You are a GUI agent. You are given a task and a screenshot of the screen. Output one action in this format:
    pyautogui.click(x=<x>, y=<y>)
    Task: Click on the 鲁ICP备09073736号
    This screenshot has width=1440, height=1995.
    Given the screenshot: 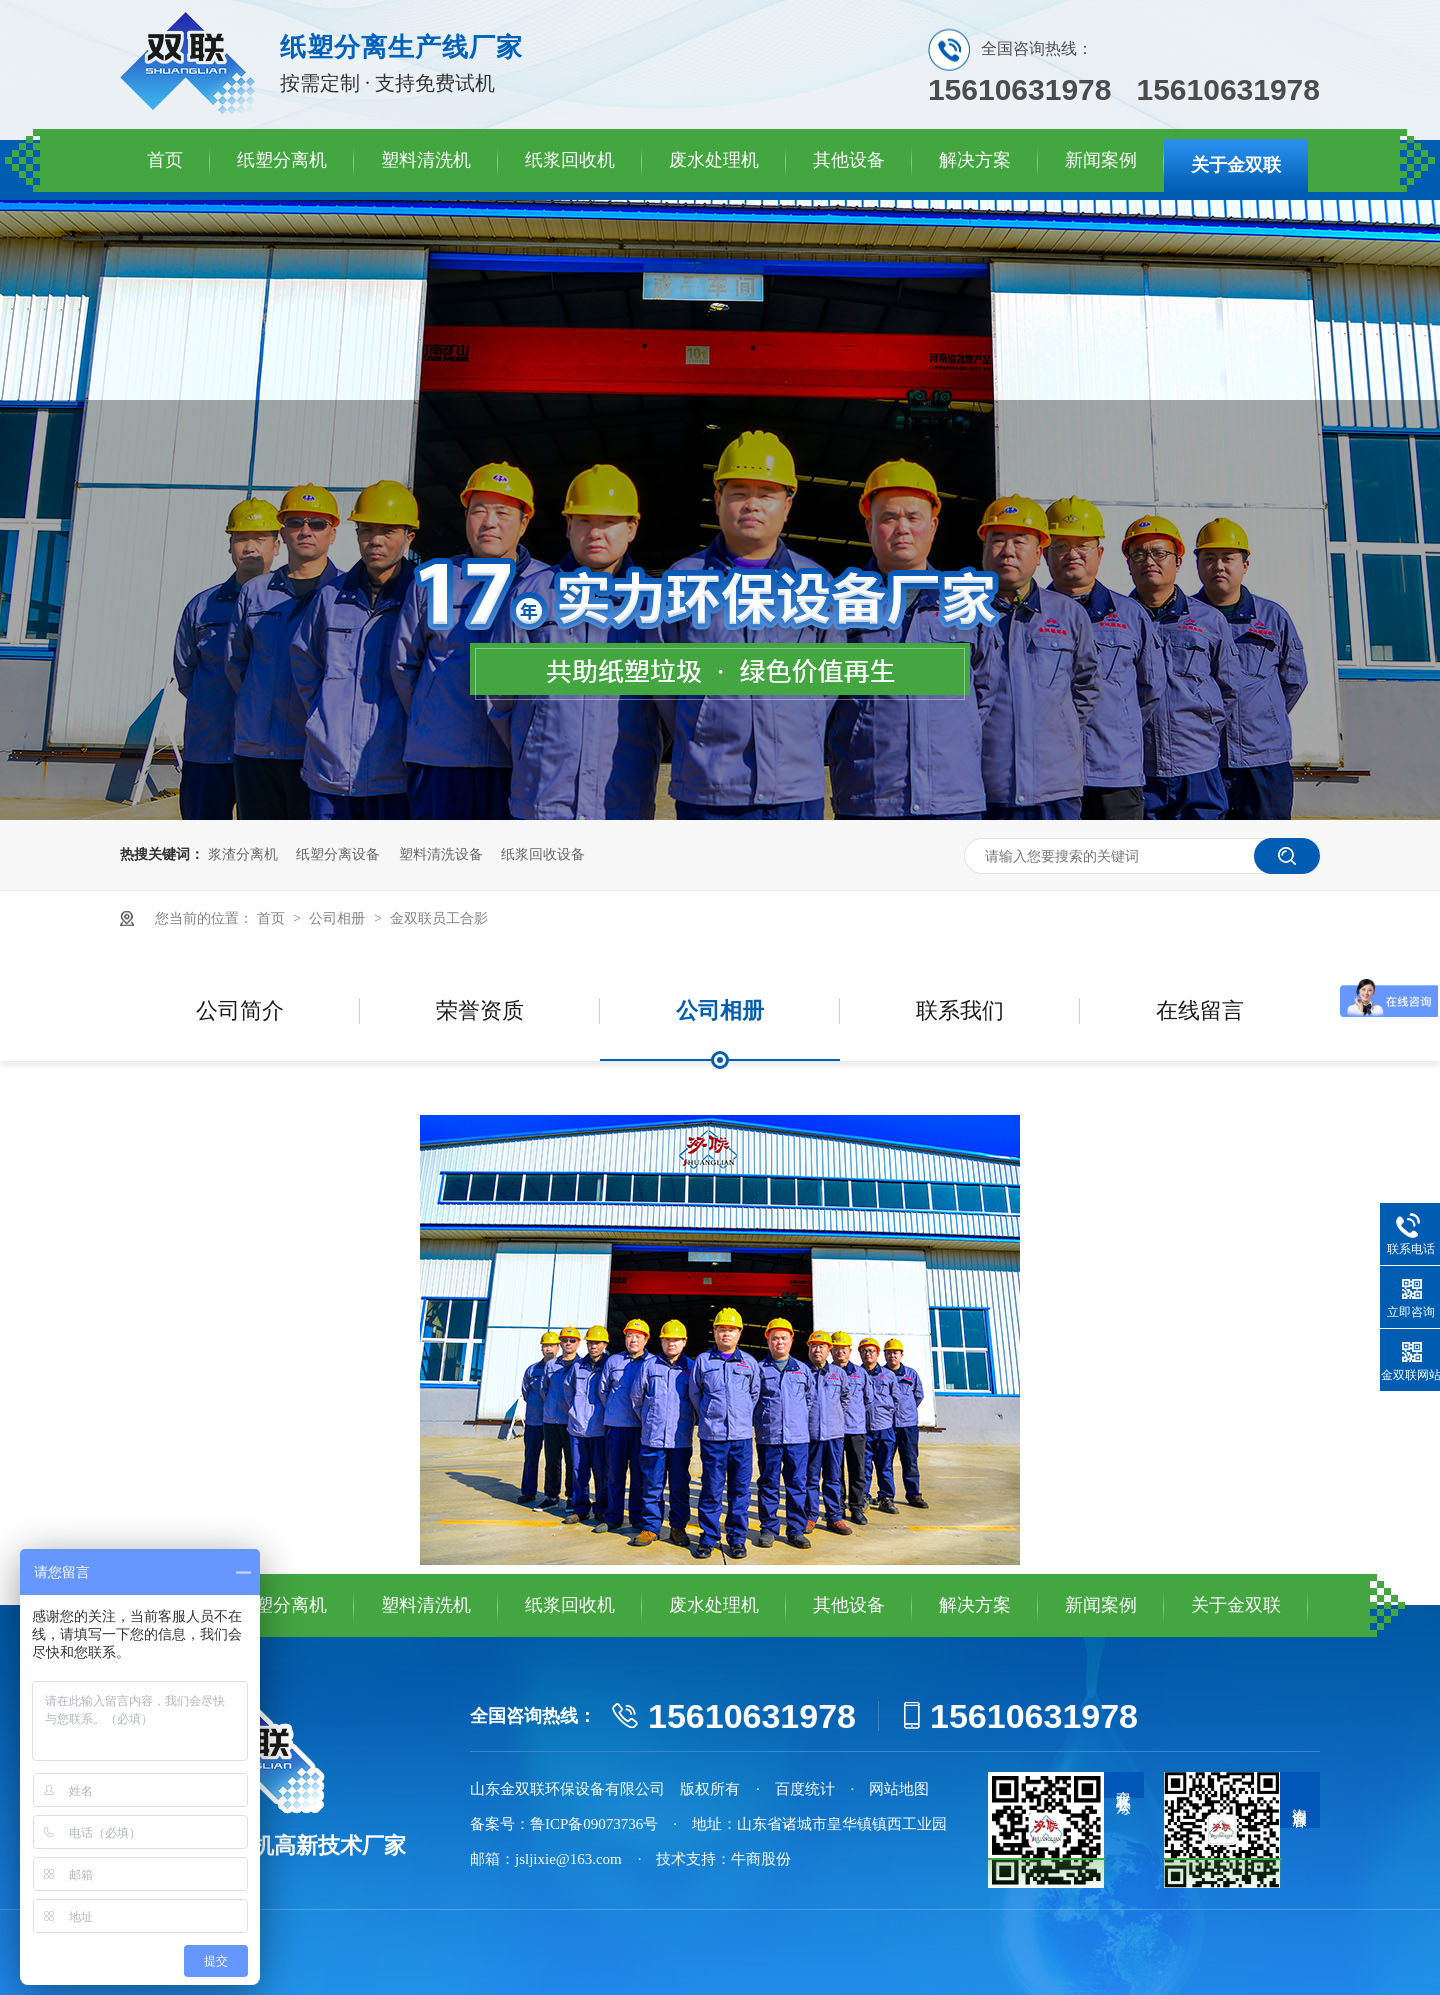 What is the action you would take?
    pyautogui.click(x=594, y=1824)
    